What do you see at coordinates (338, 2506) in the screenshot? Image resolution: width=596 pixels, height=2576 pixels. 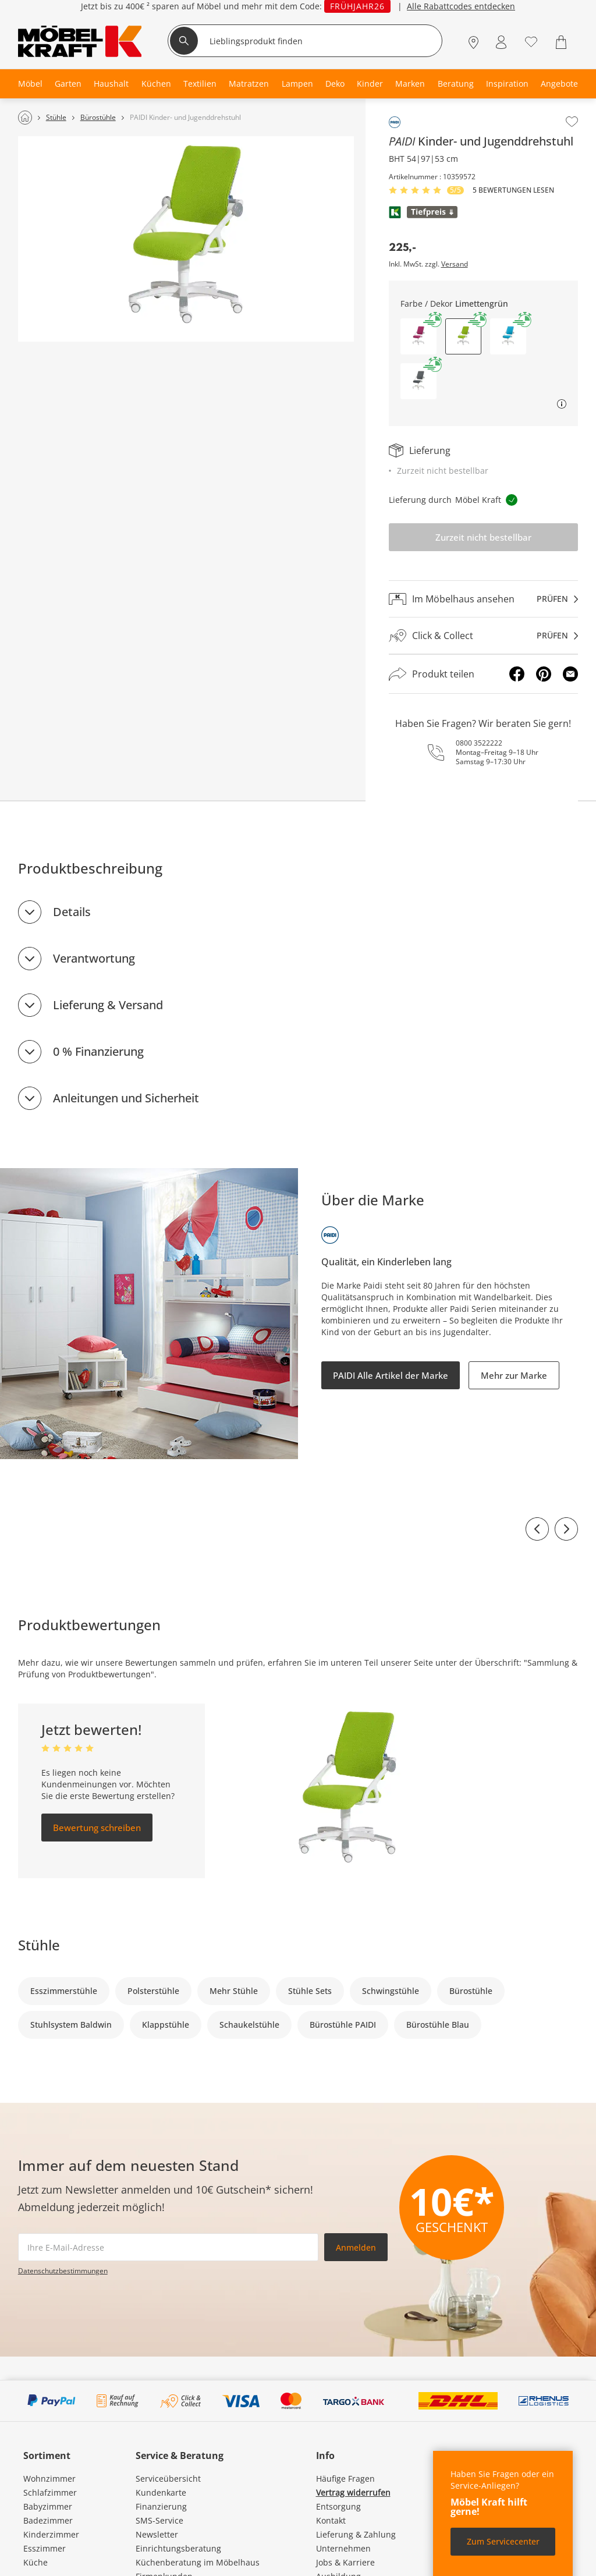 I see `Entsorgung` at bounding box center [338, 2506].